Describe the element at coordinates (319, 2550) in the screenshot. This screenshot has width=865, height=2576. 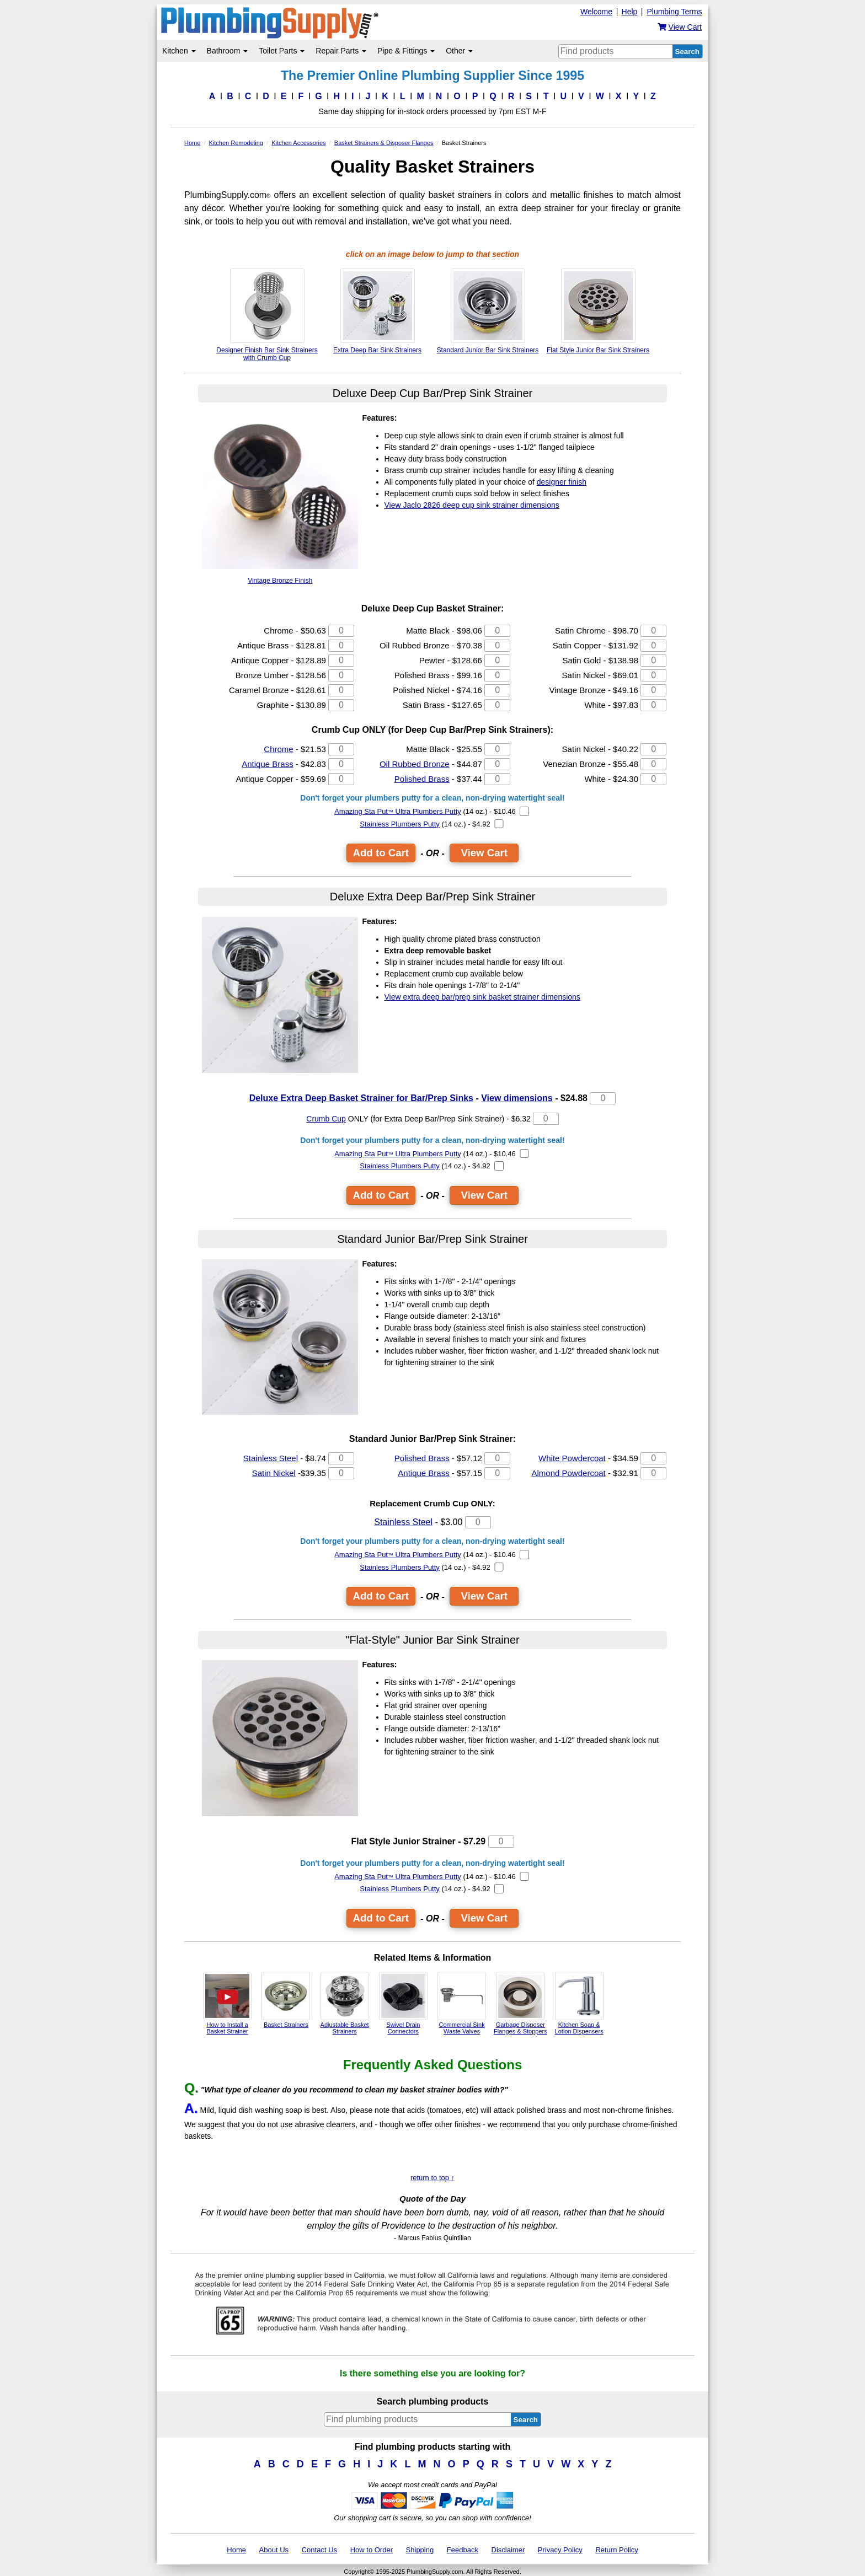
I see `Contact Us` at that location.